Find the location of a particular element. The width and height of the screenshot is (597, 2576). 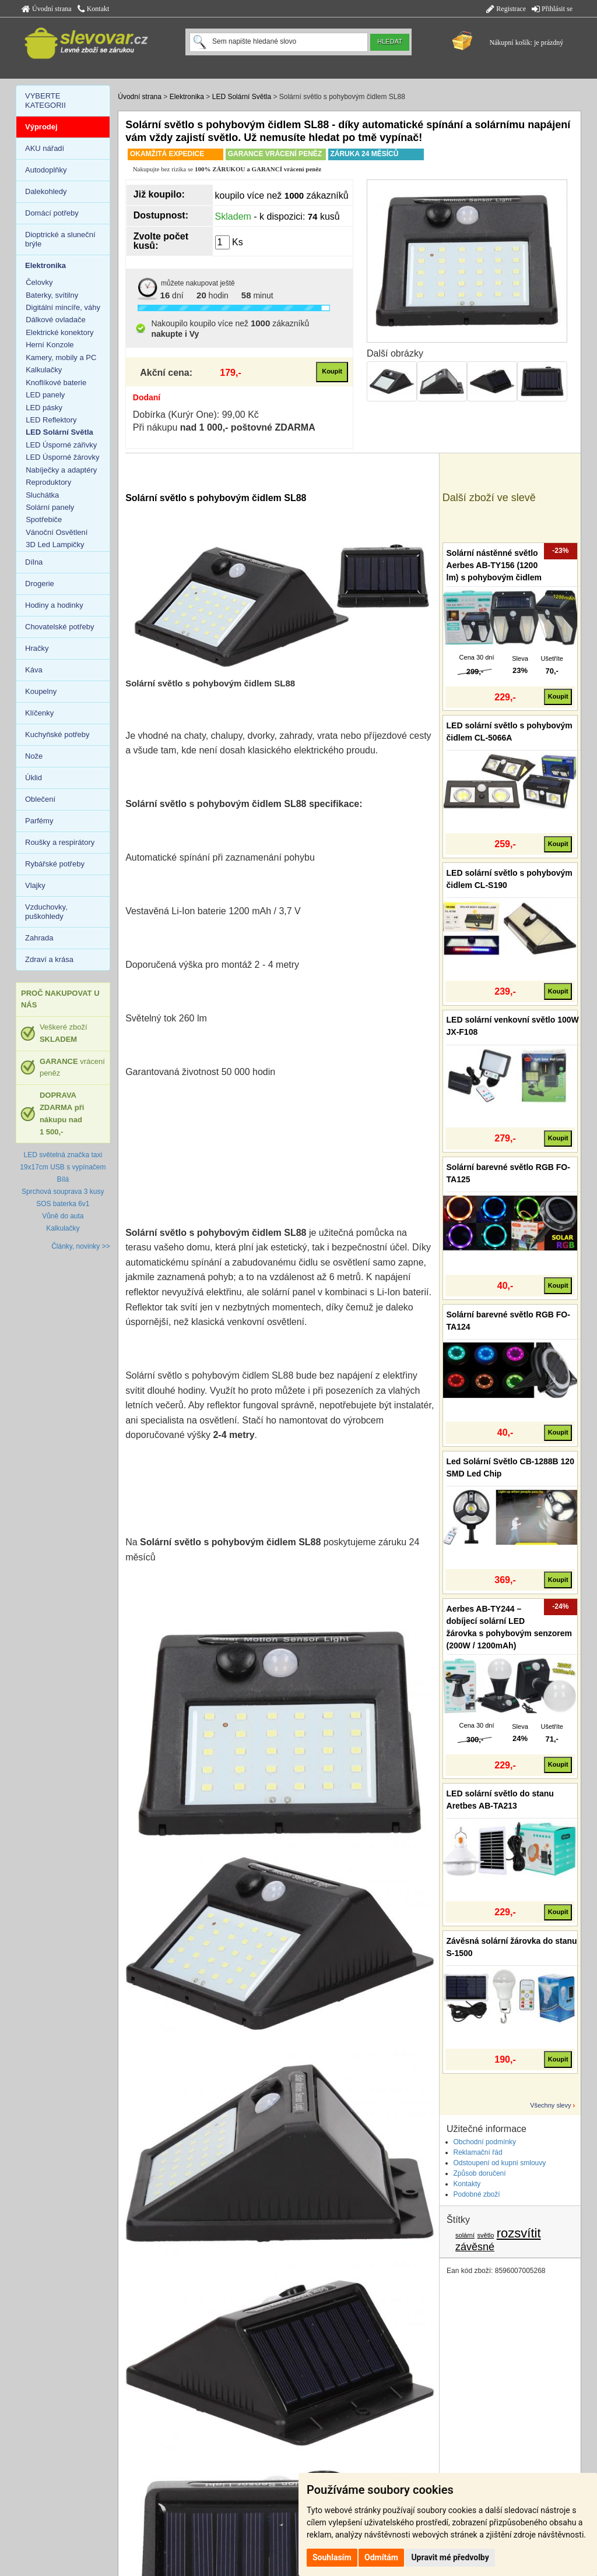

Zahrada is located at coordinates (39, 937).